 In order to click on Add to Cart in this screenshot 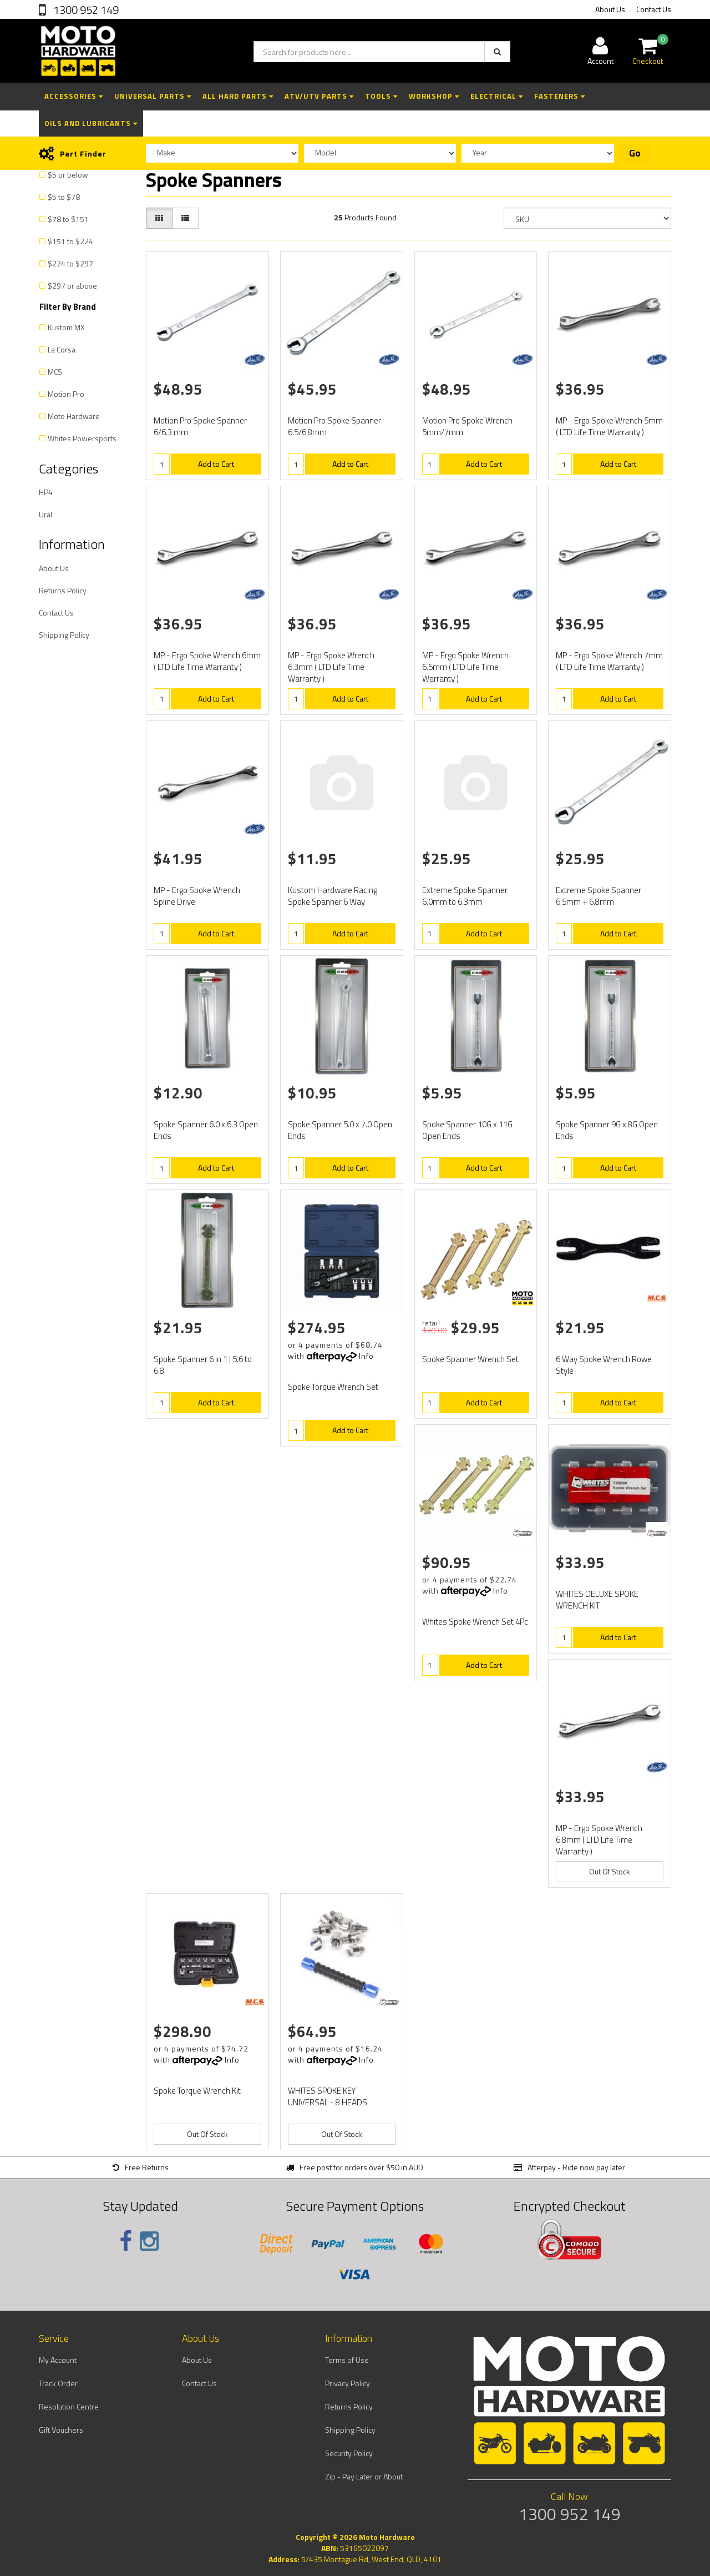, I will do `click(216, 464)`.